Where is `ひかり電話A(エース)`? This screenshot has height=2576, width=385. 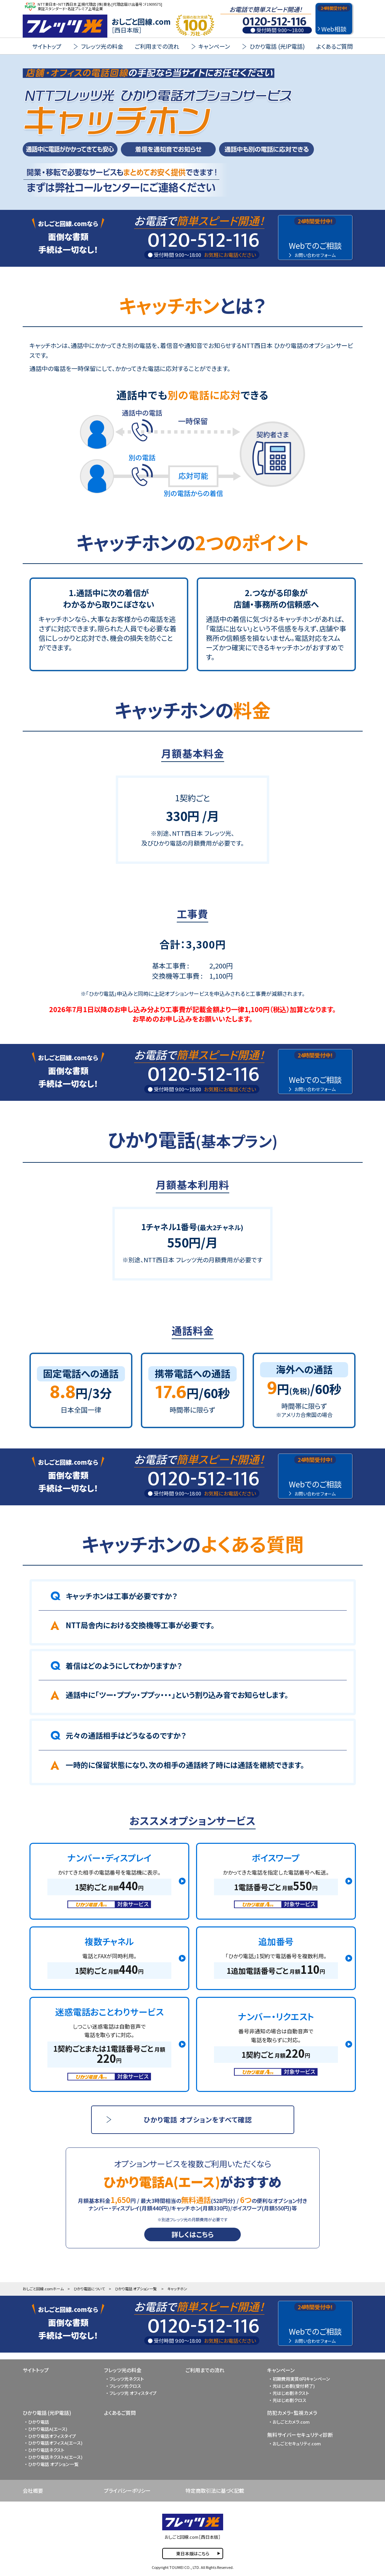 ひかり電話A(エース) is located at coordinates (47, 2429).